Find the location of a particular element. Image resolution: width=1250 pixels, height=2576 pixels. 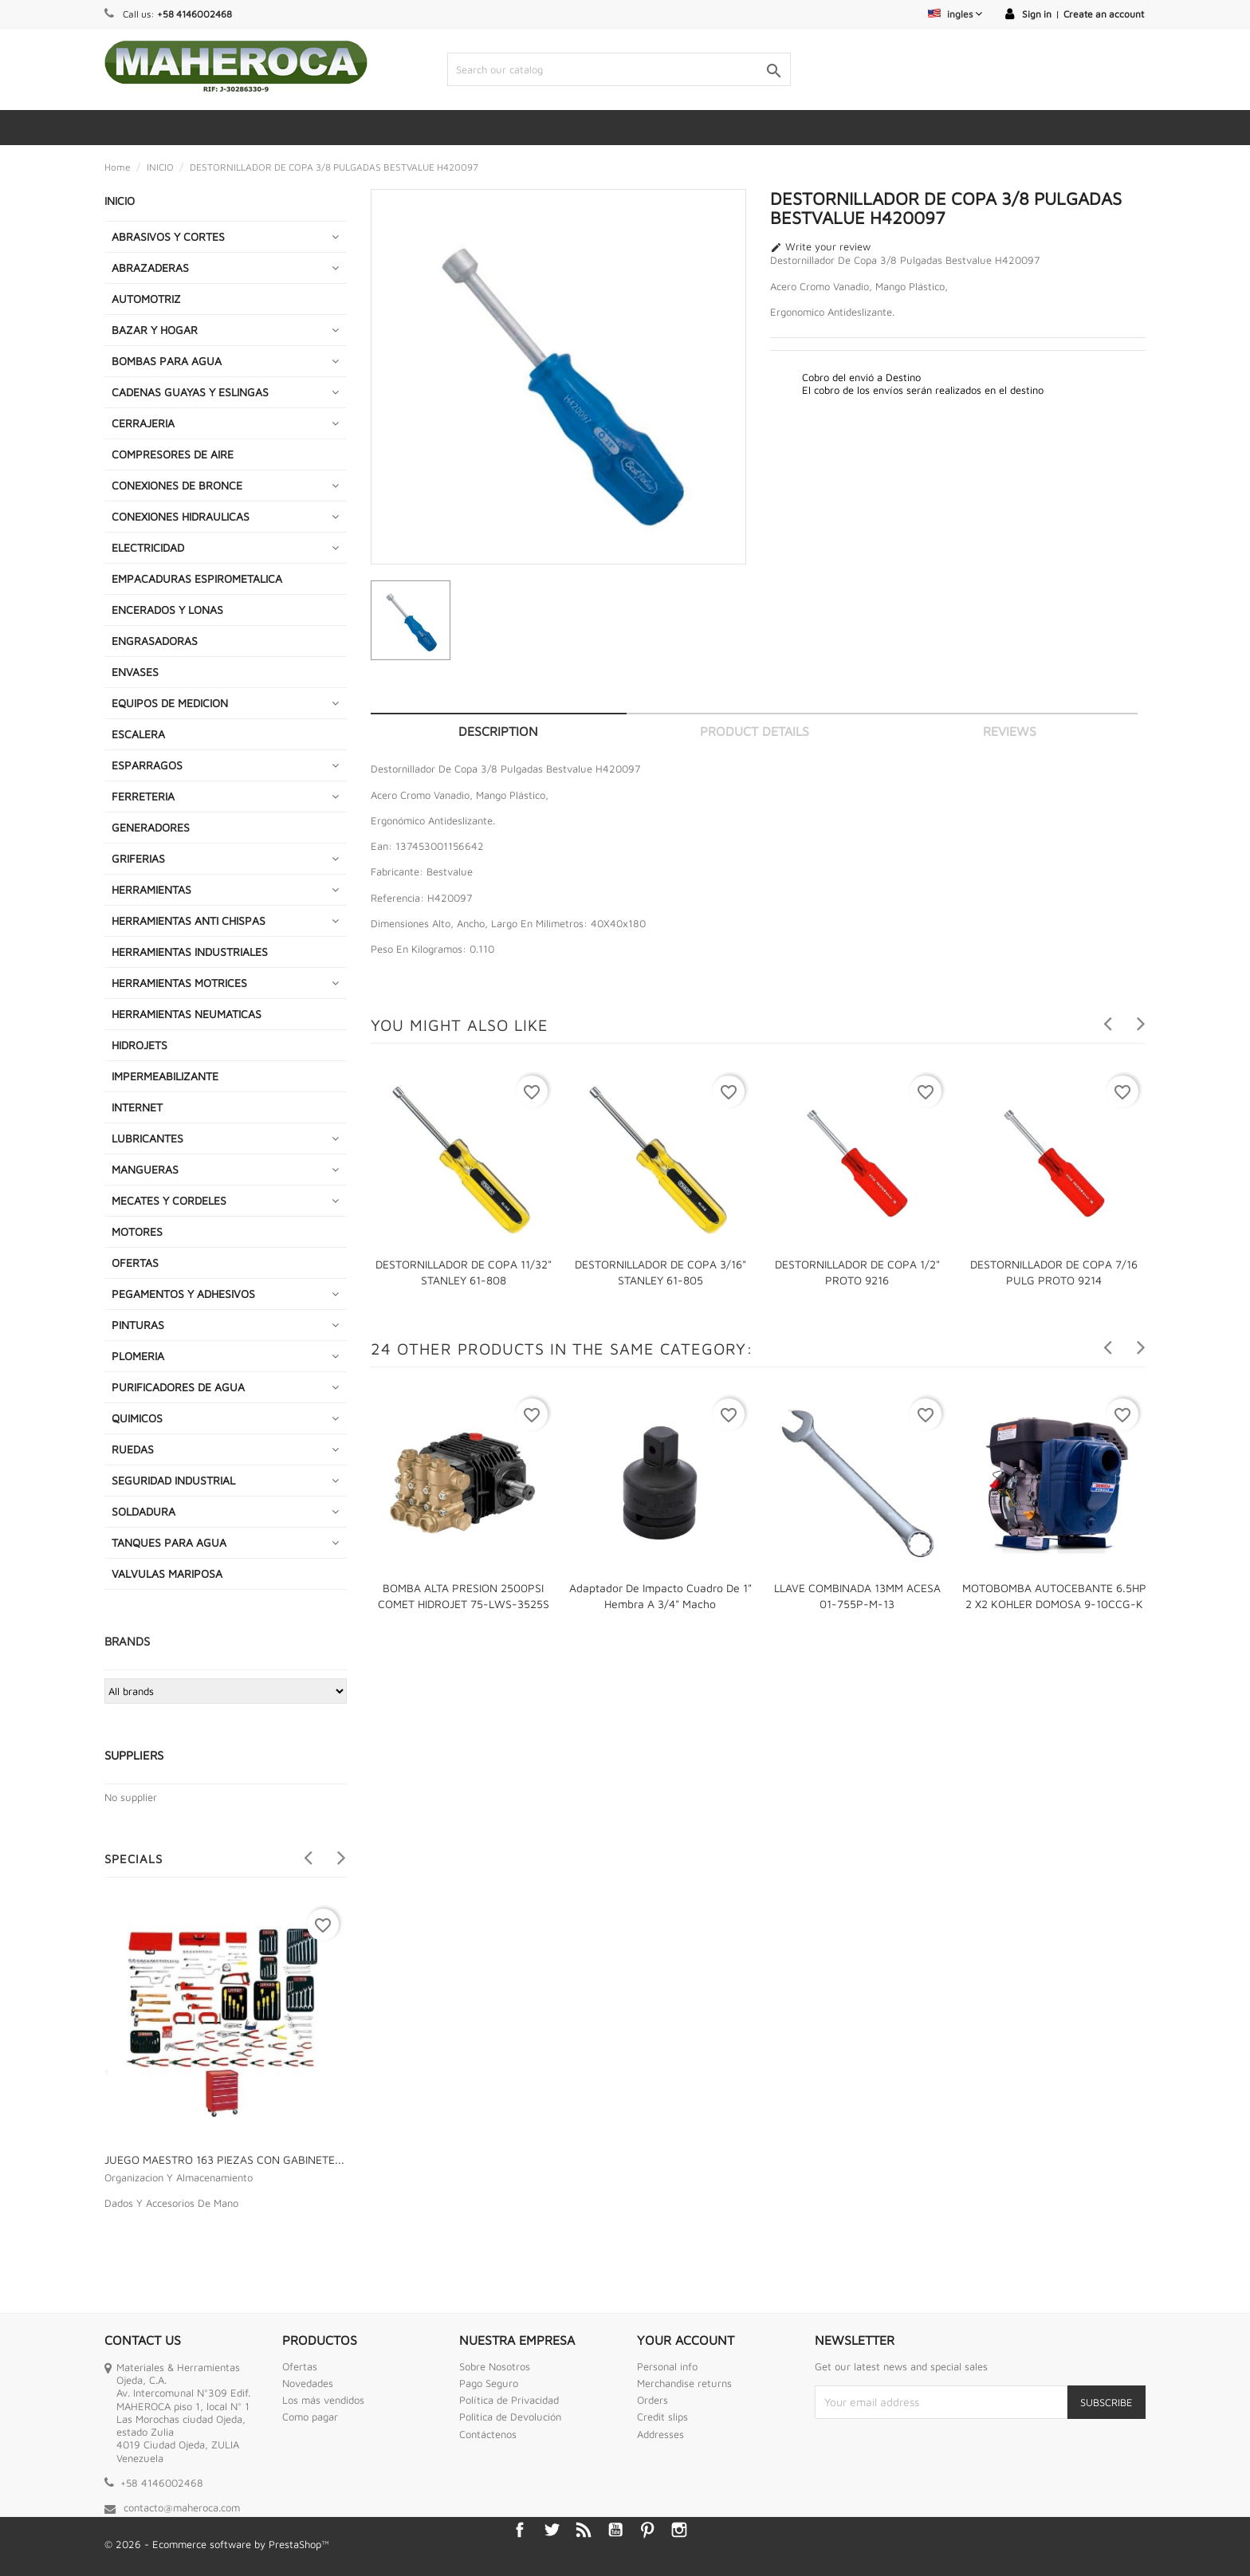

BOMBAS PARA AGUA is located at coordinates (167, 361).